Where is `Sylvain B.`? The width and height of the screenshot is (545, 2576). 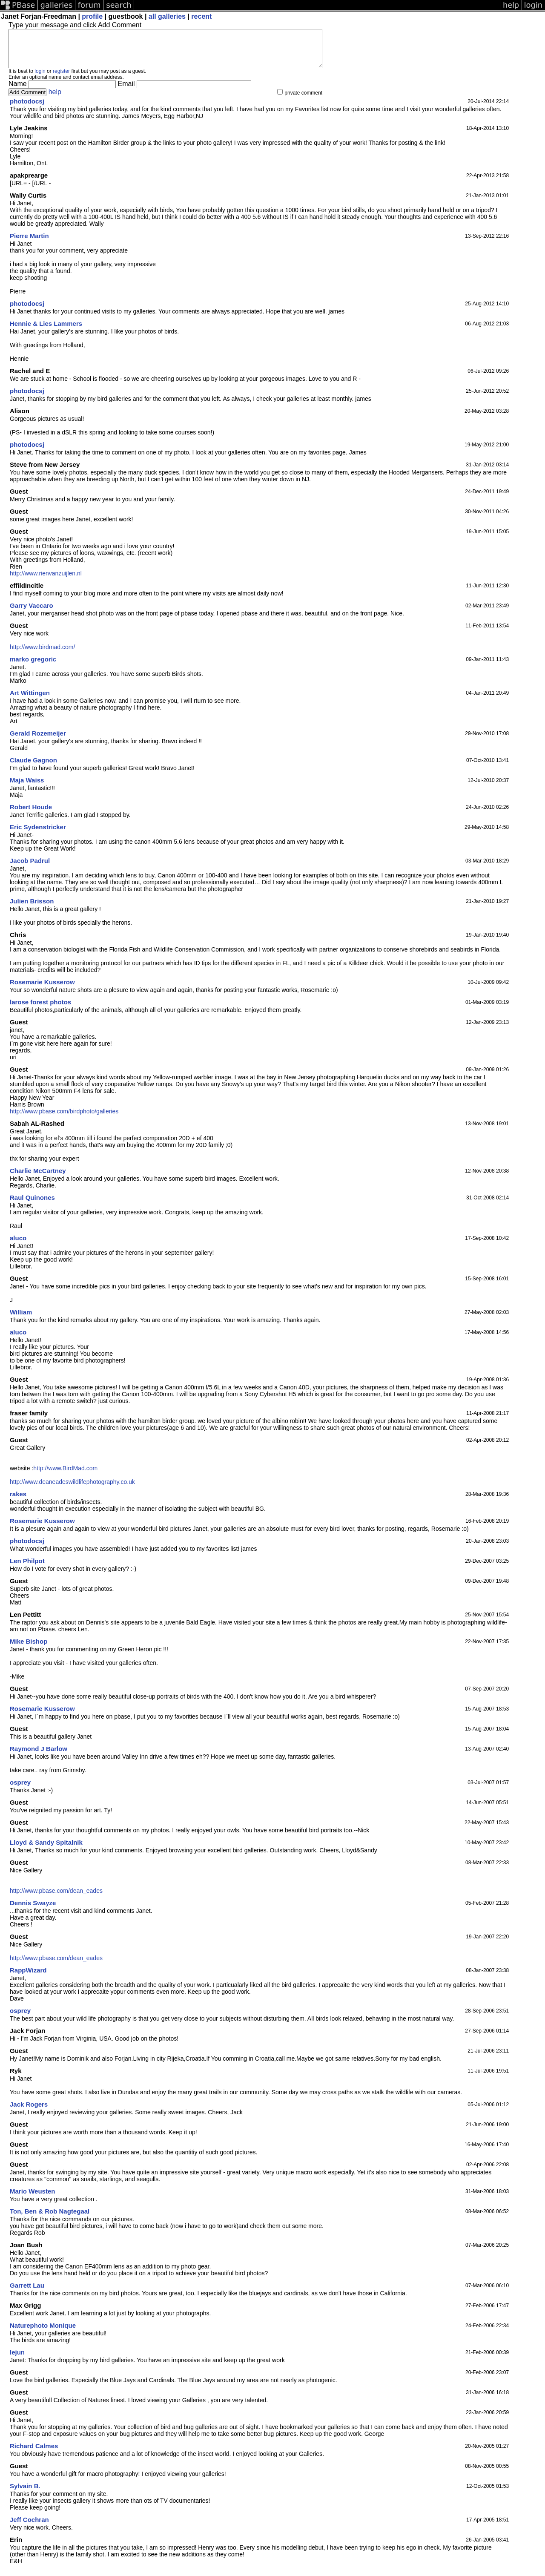 Sylvain B. is located at coordinates (25, 2493).